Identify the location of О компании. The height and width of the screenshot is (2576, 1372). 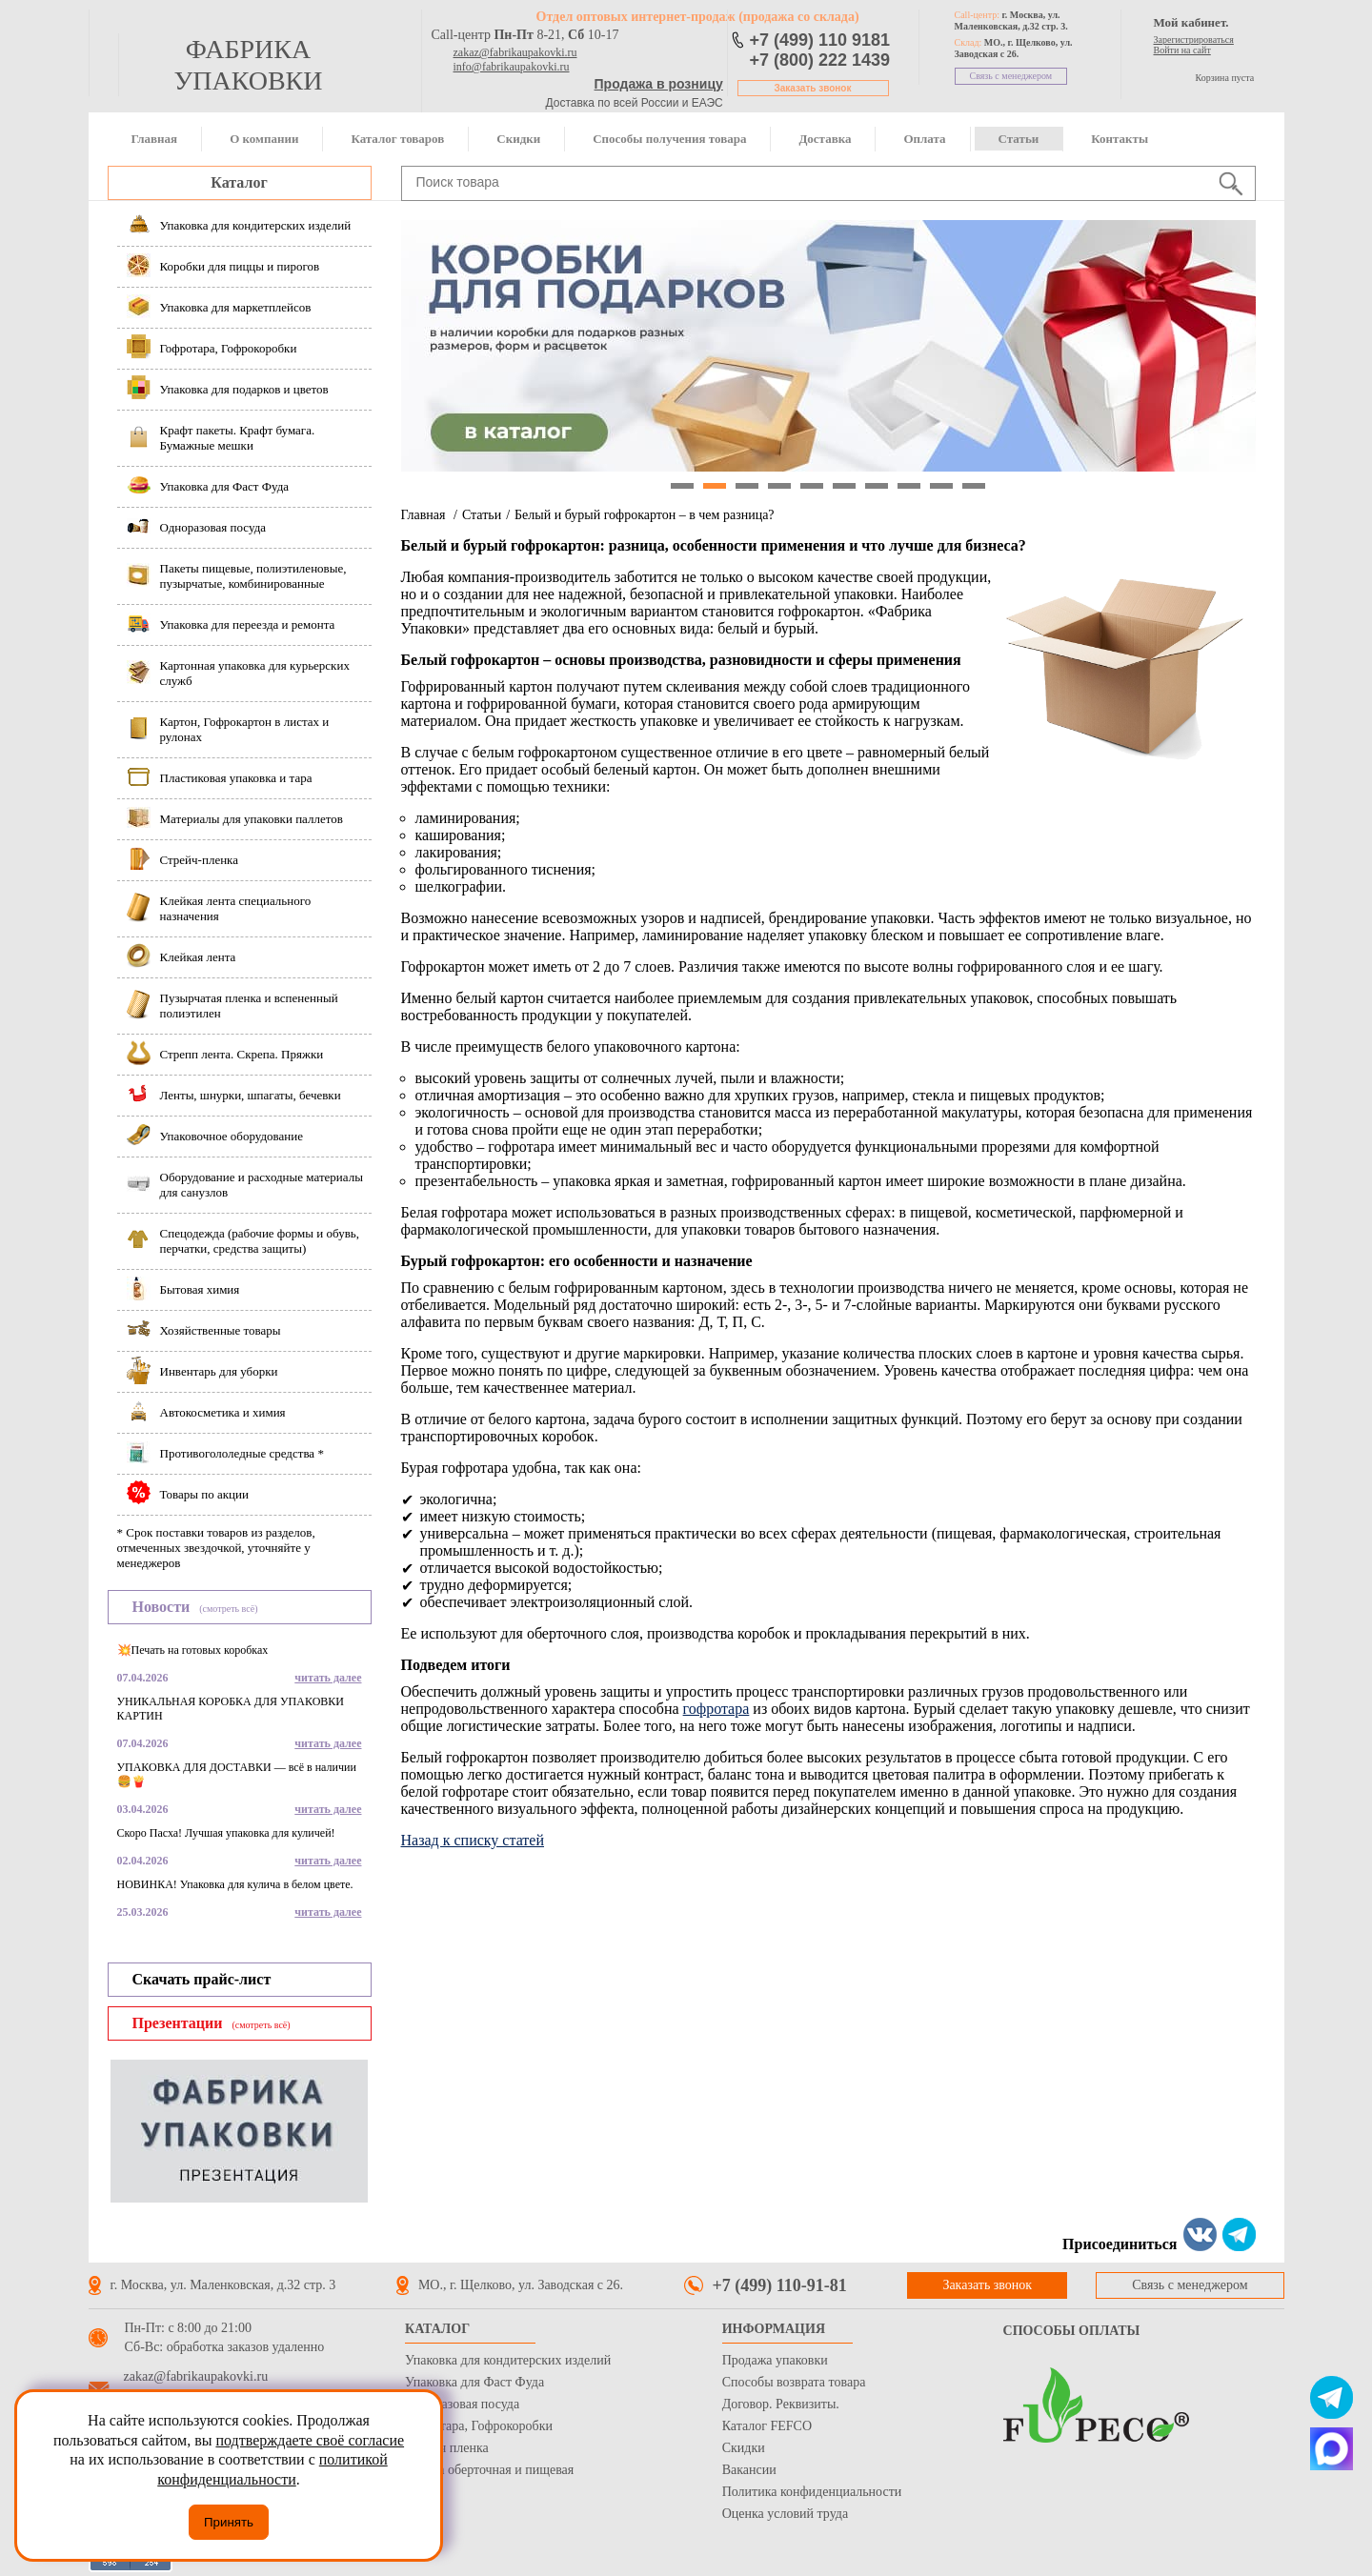
(264, 138).